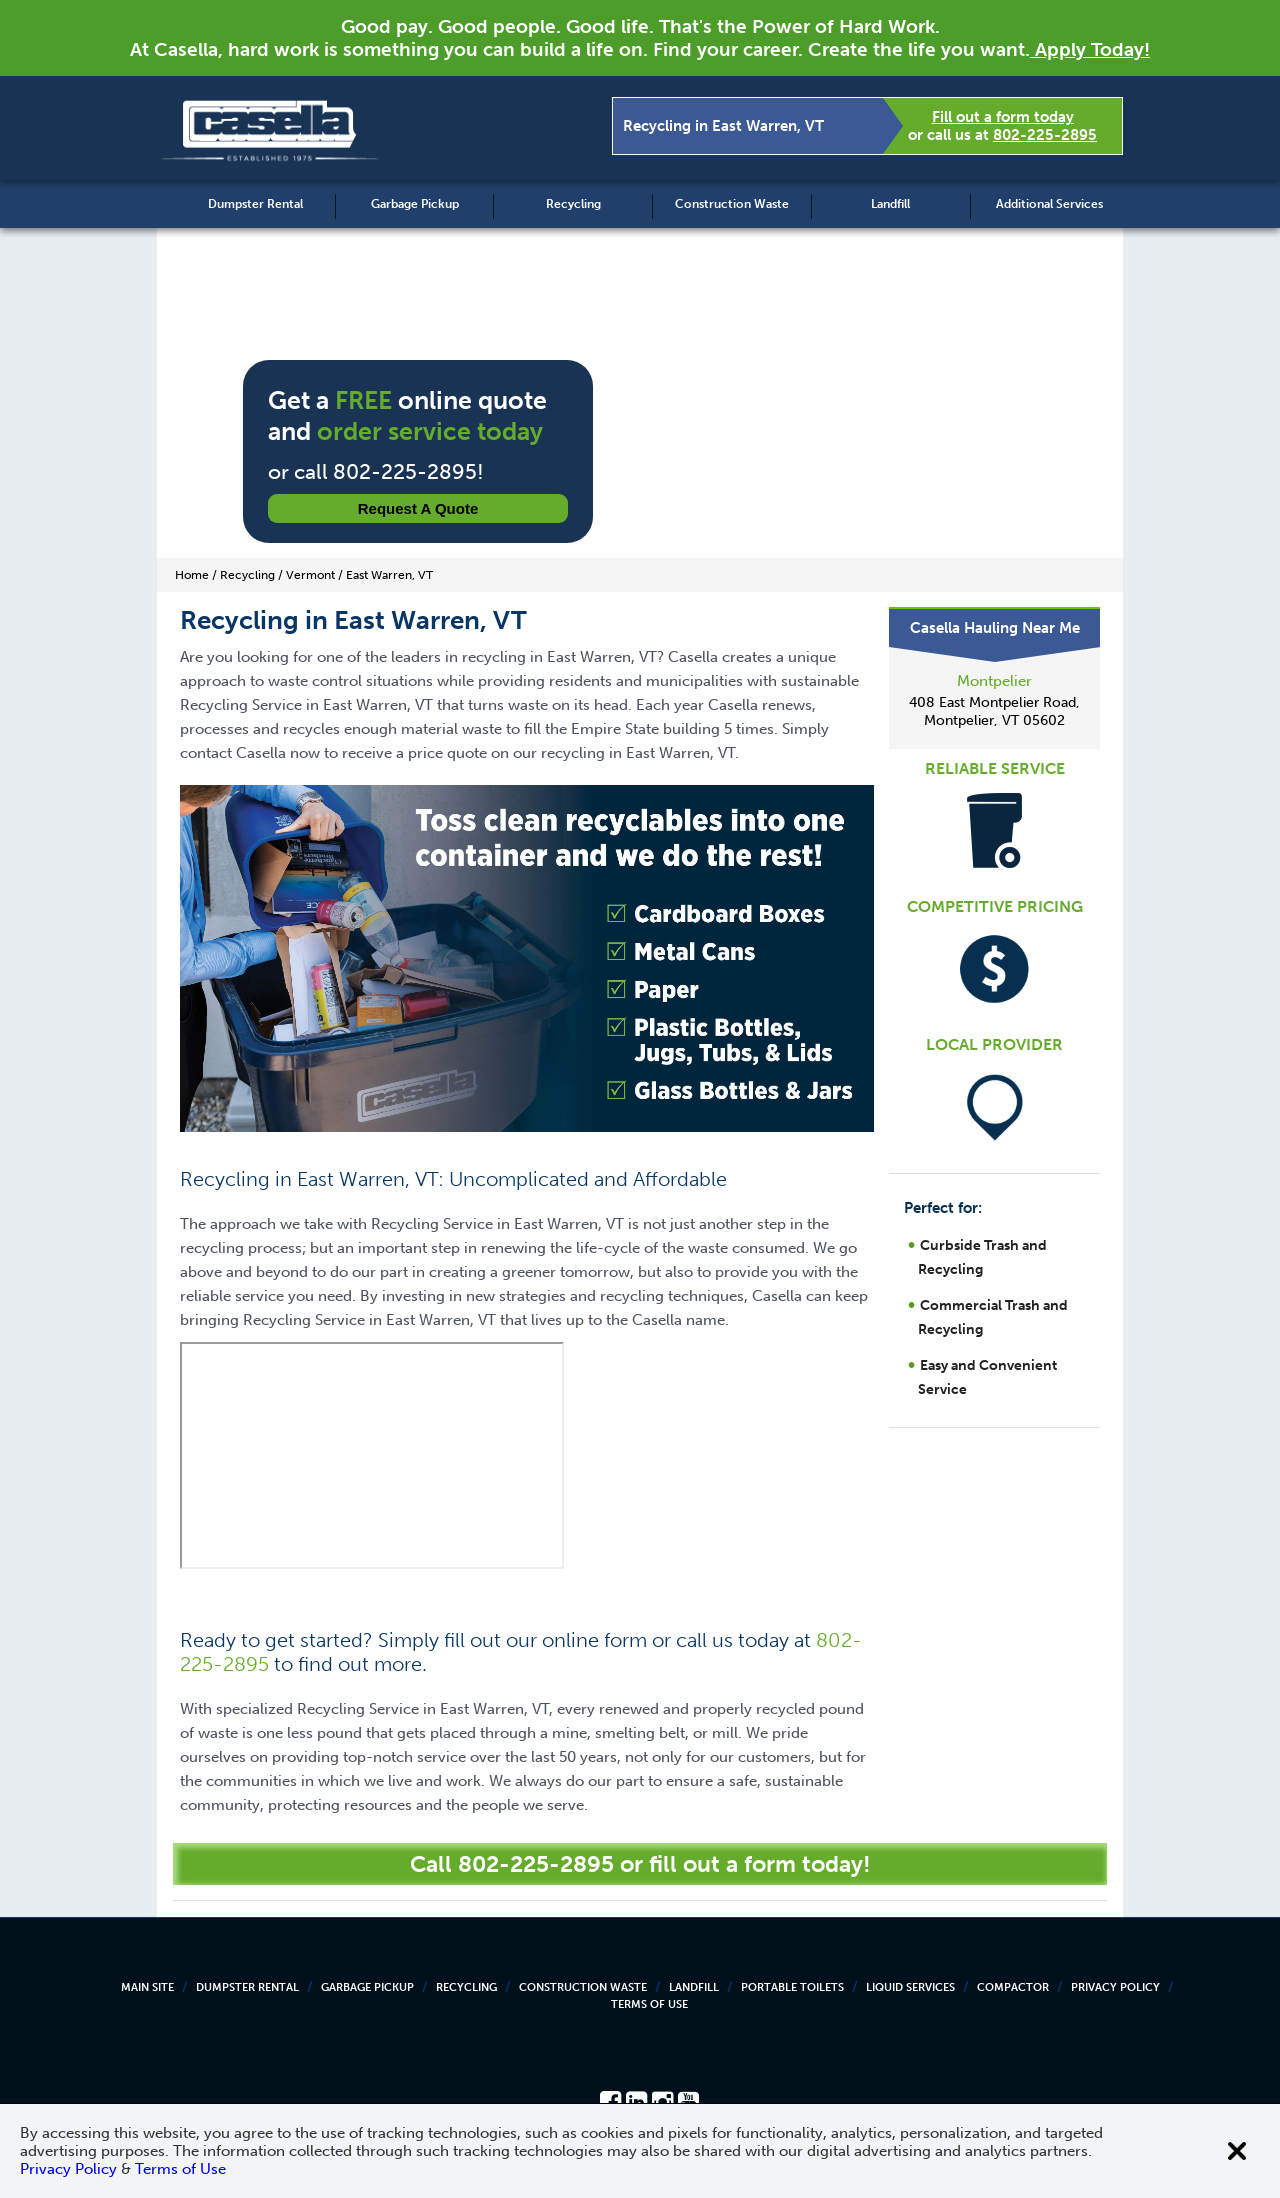 The image size is (1280, 2198). Describe the element at coordinates (418, 508) in the screenshot. I see `Request a Quote` at that location.